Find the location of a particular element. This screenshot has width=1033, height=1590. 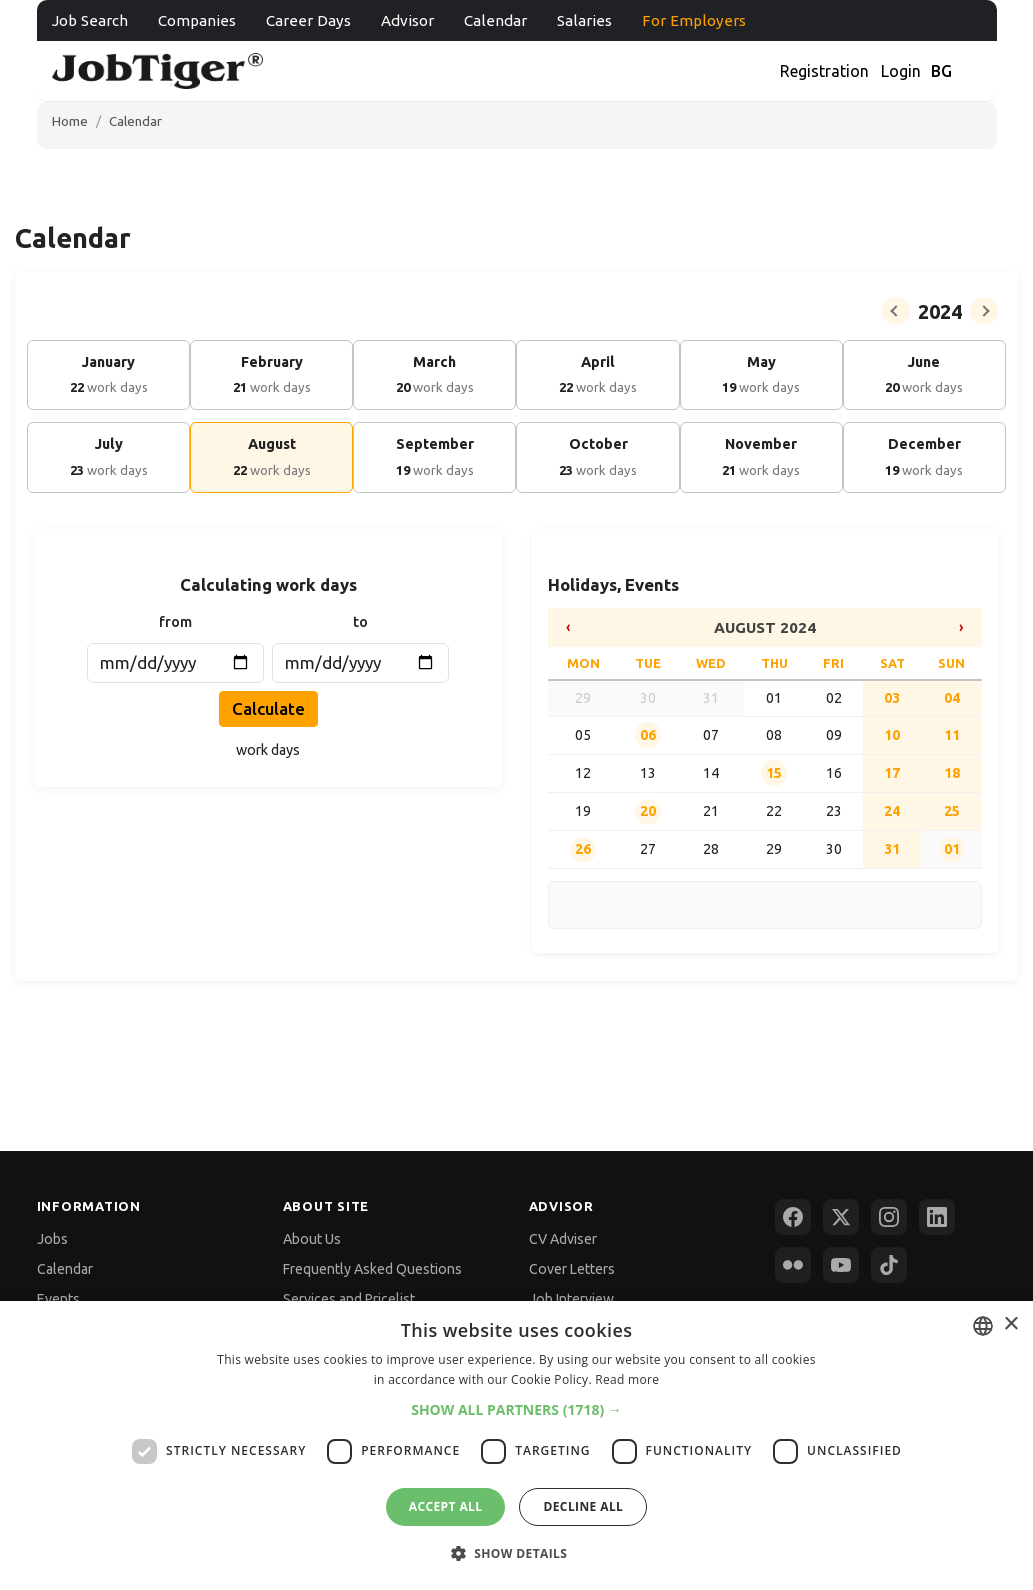

Calculate is located at coordinates (268, 708).